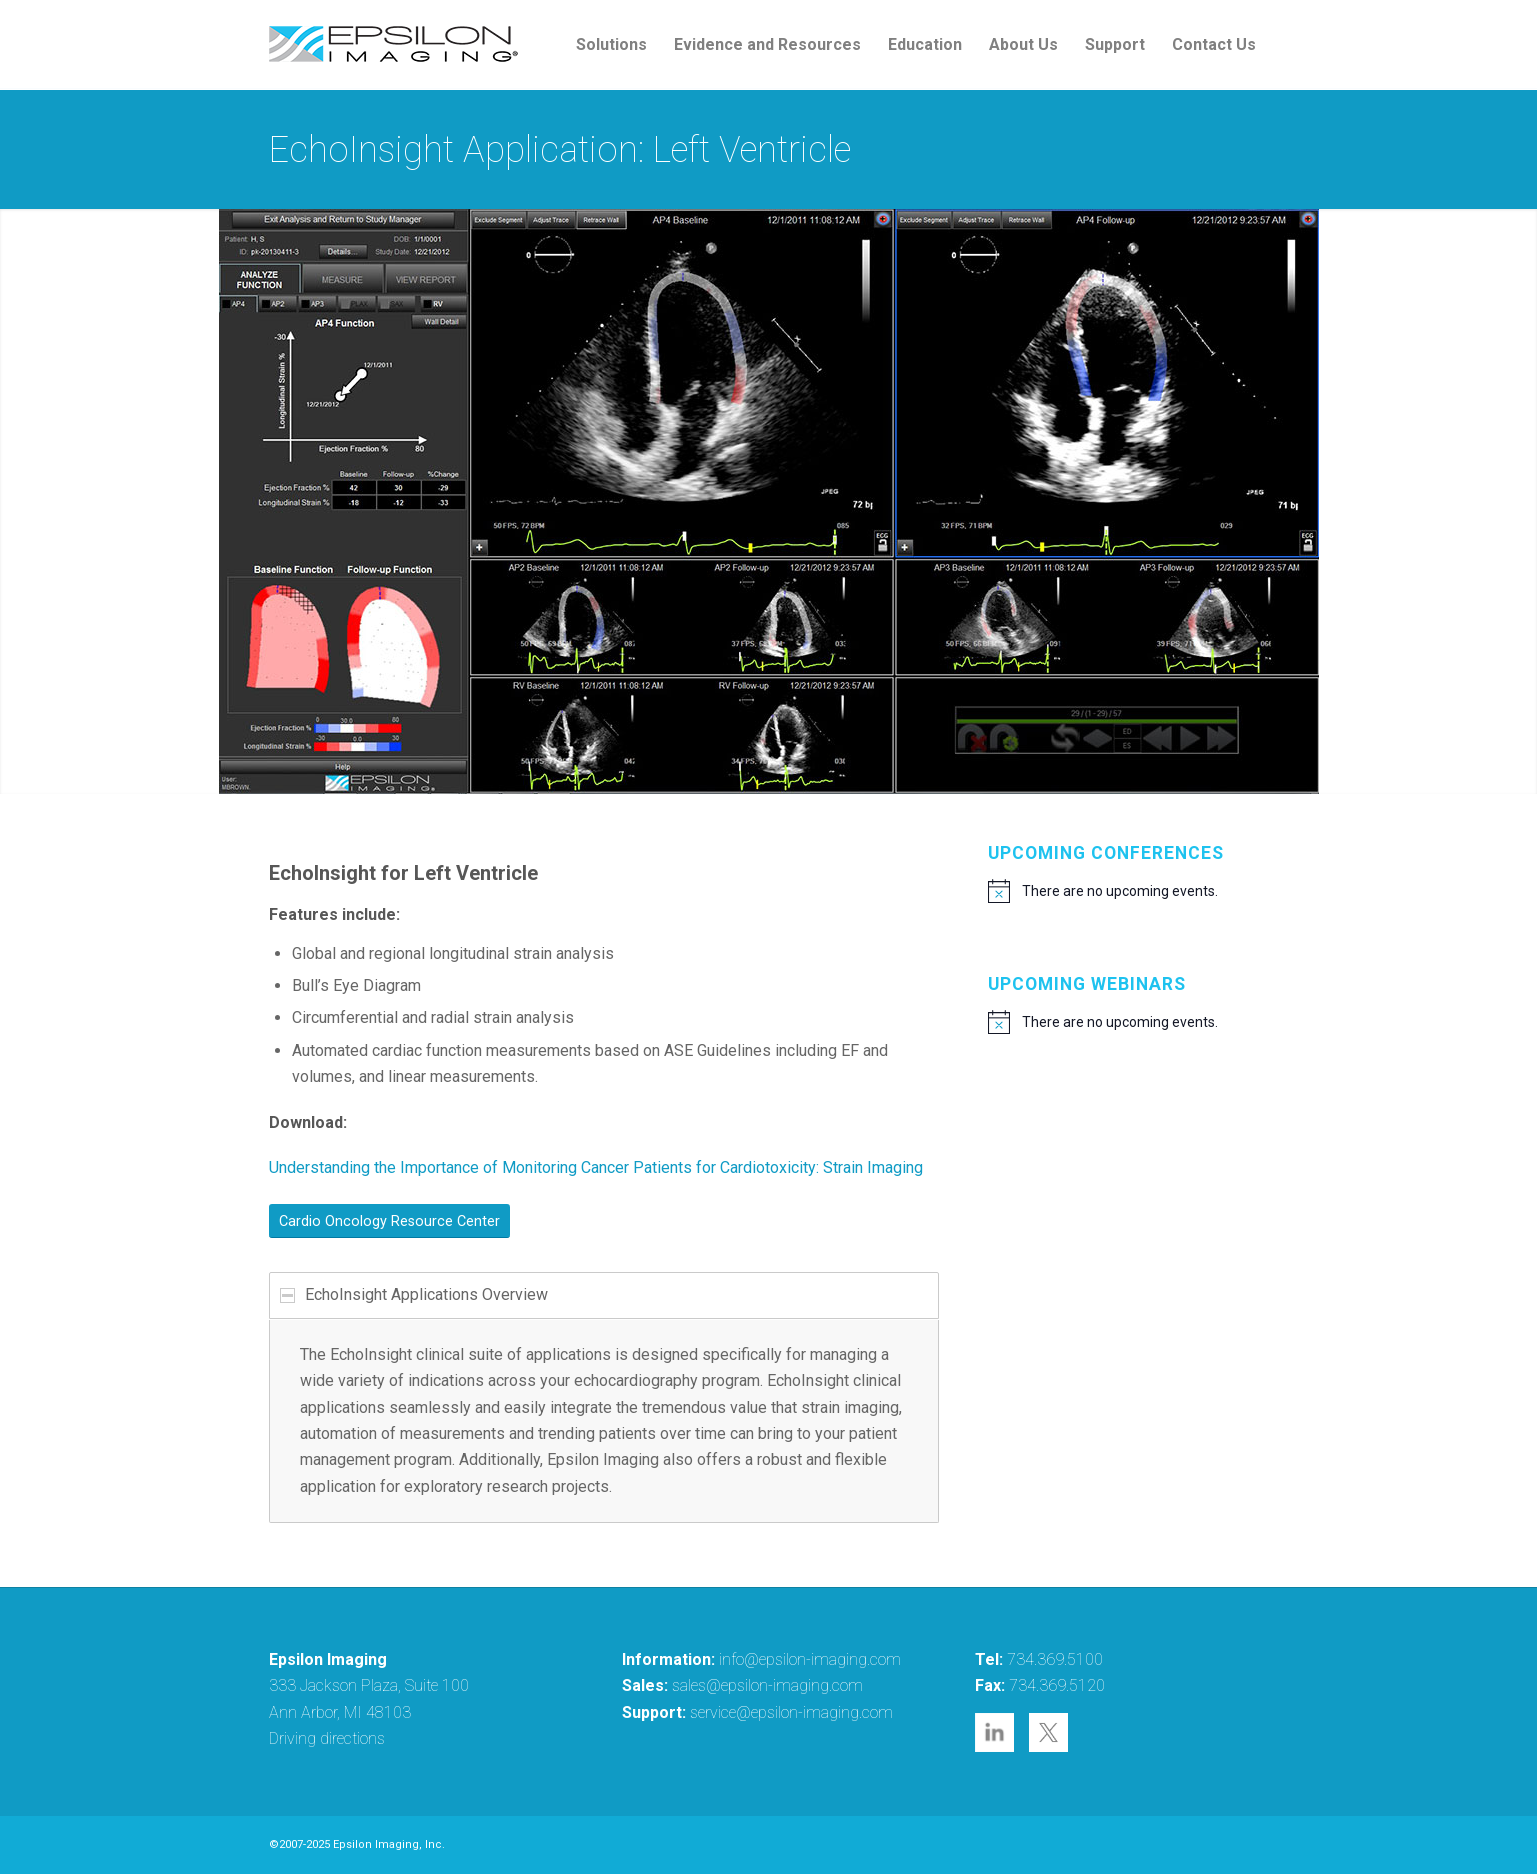  I want to click on [menuitem], so click(611, 45).